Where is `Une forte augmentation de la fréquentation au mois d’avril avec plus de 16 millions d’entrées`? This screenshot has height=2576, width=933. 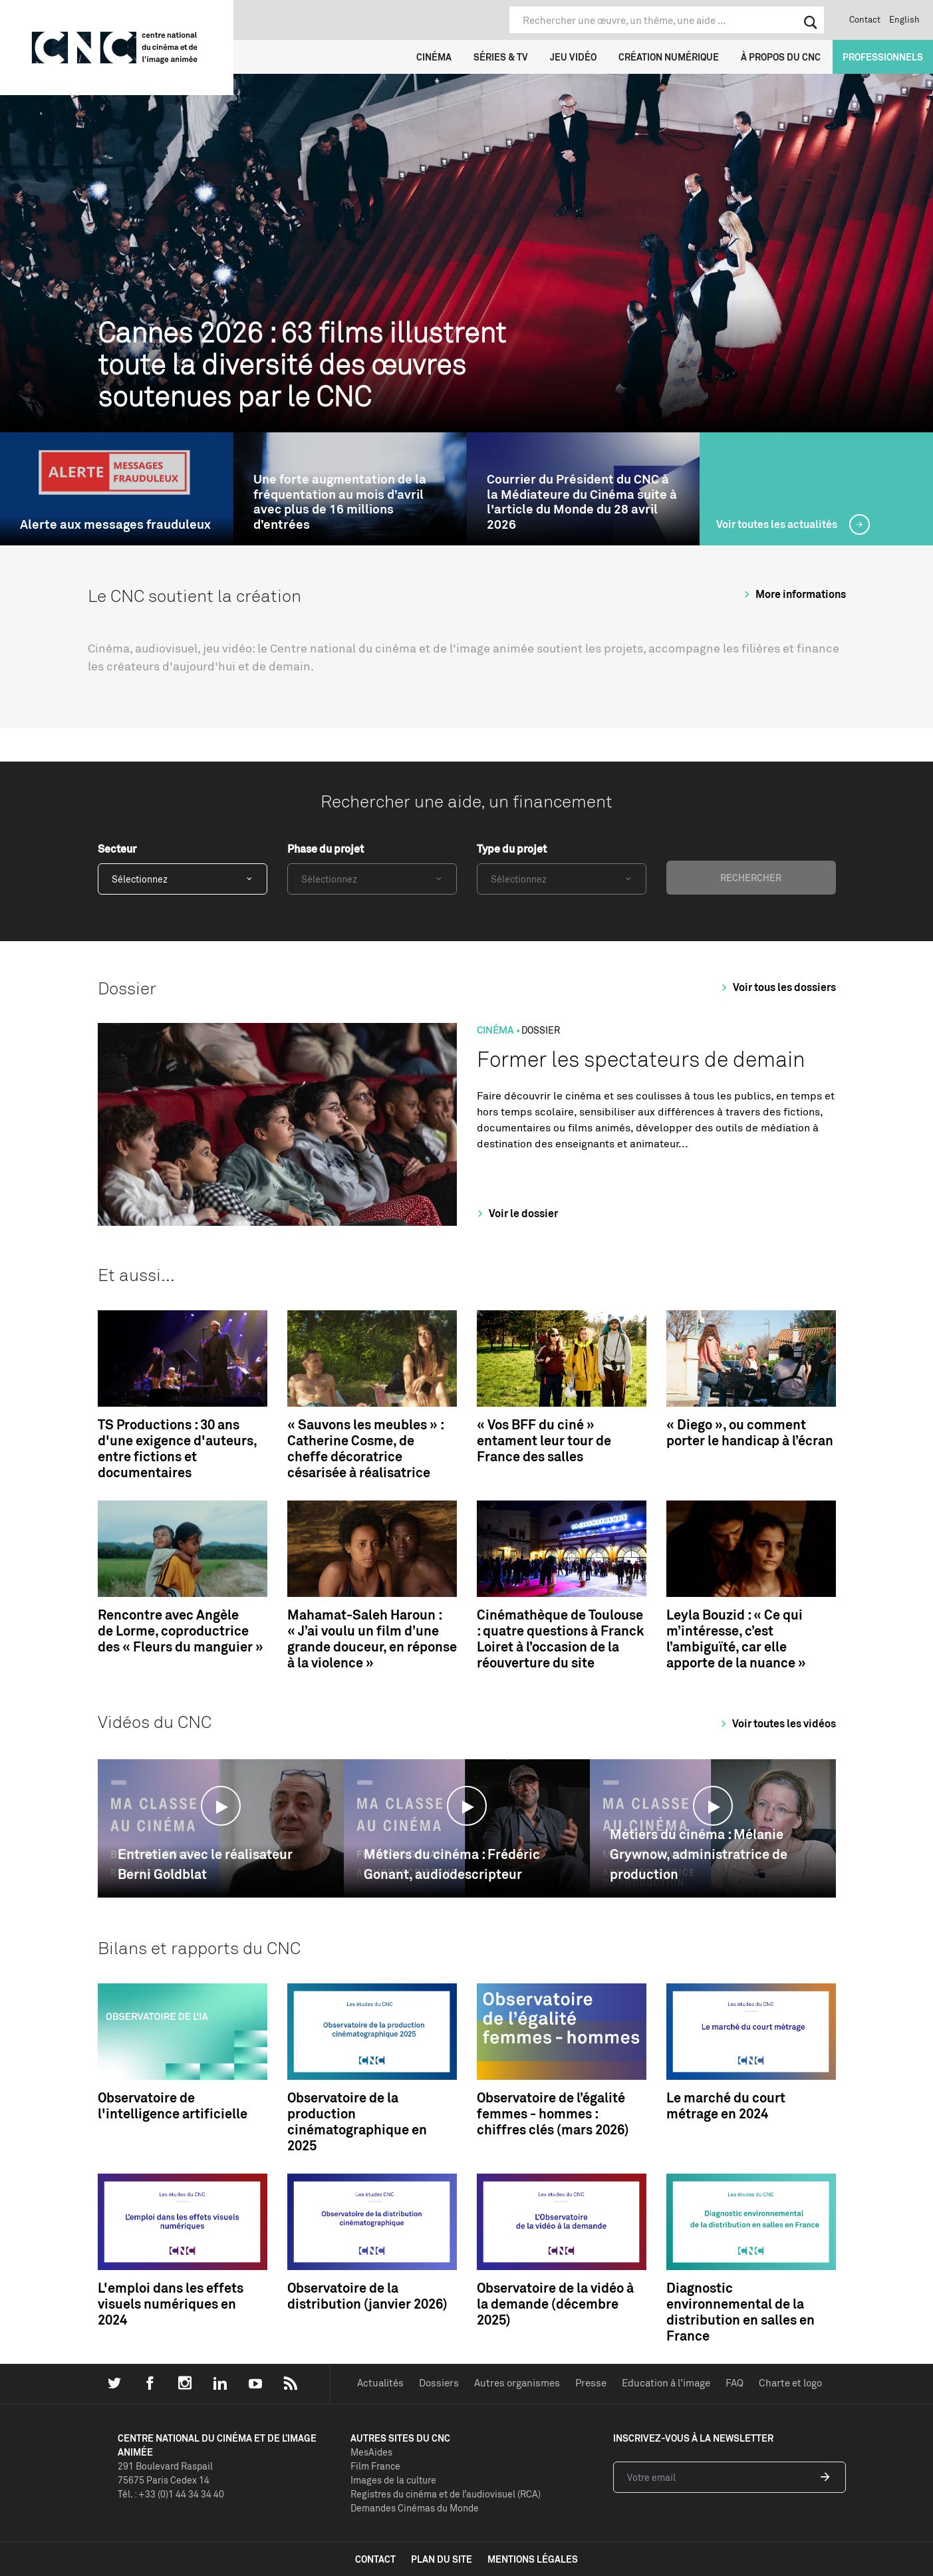 Une forte augmentation de la fréquentation au mois d’avril avec plus de 16 millions d’entrées is located at coordinates (339, 502).